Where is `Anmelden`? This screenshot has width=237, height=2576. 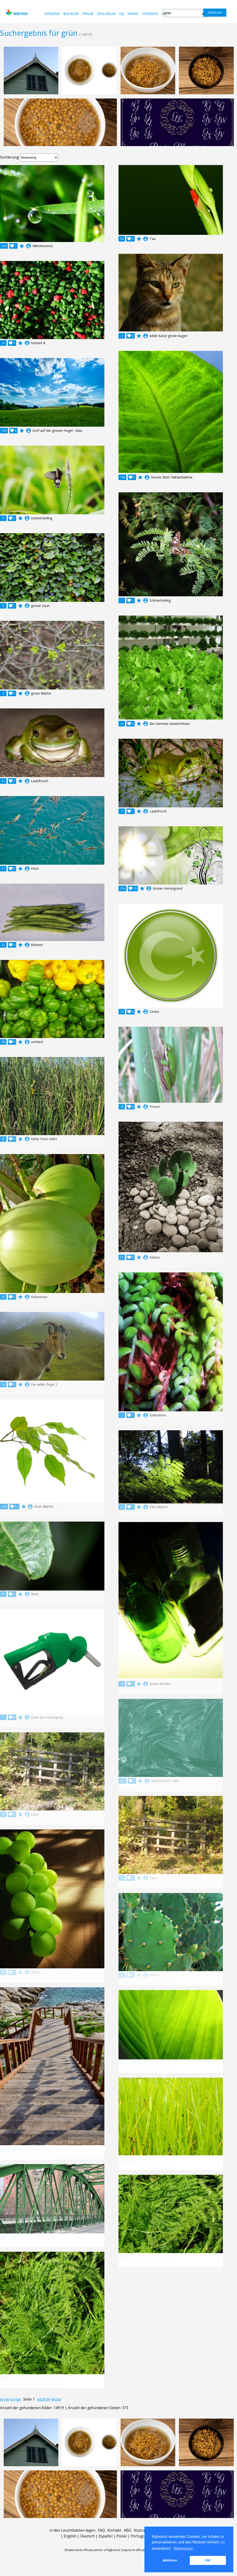
Anmelden is located at coordinates (215, 13).